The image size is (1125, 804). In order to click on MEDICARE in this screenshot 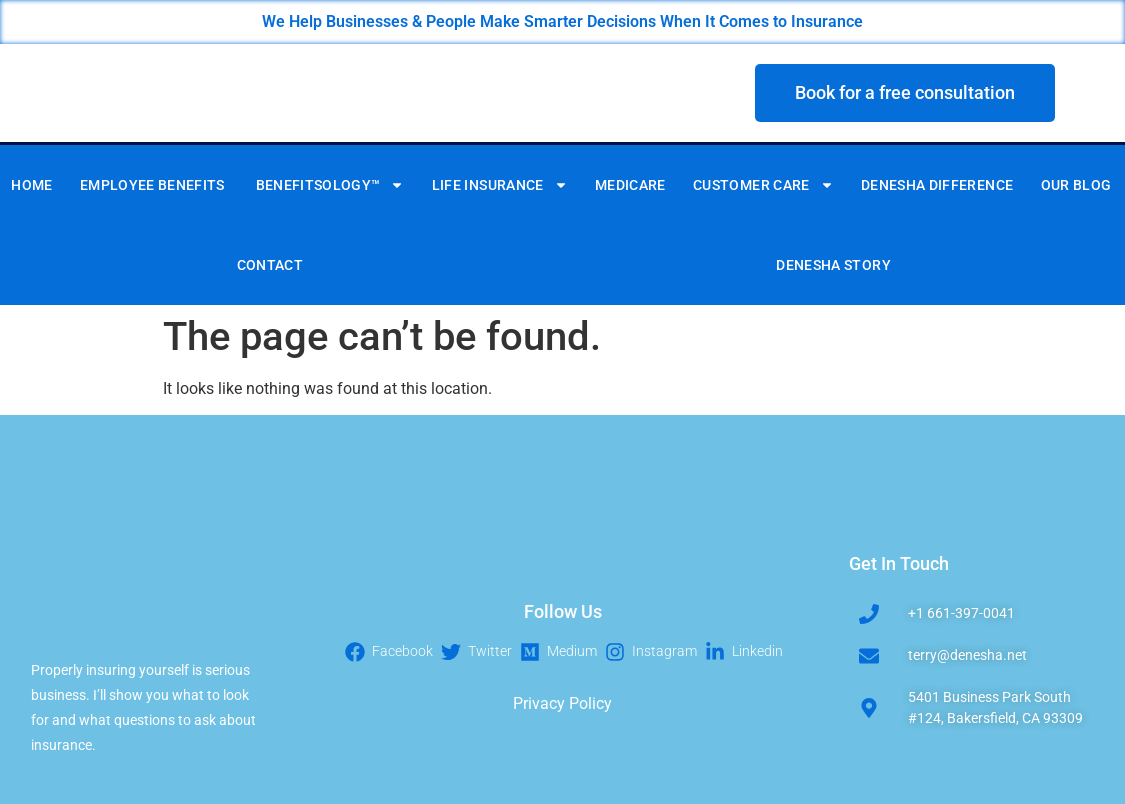, I will do `click(630, 185)`.